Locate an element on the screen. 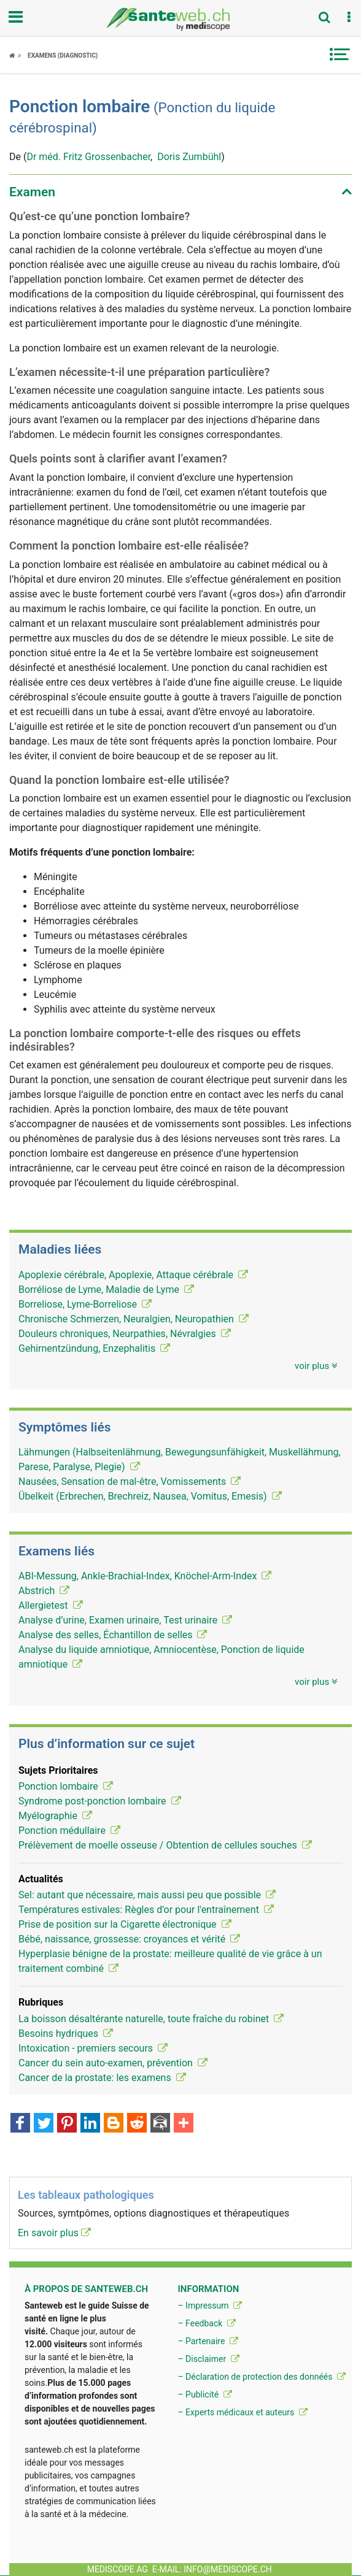  Analyse d’urine, Examen urinaire, Test urinaire is located at coordinates (125, 1620).